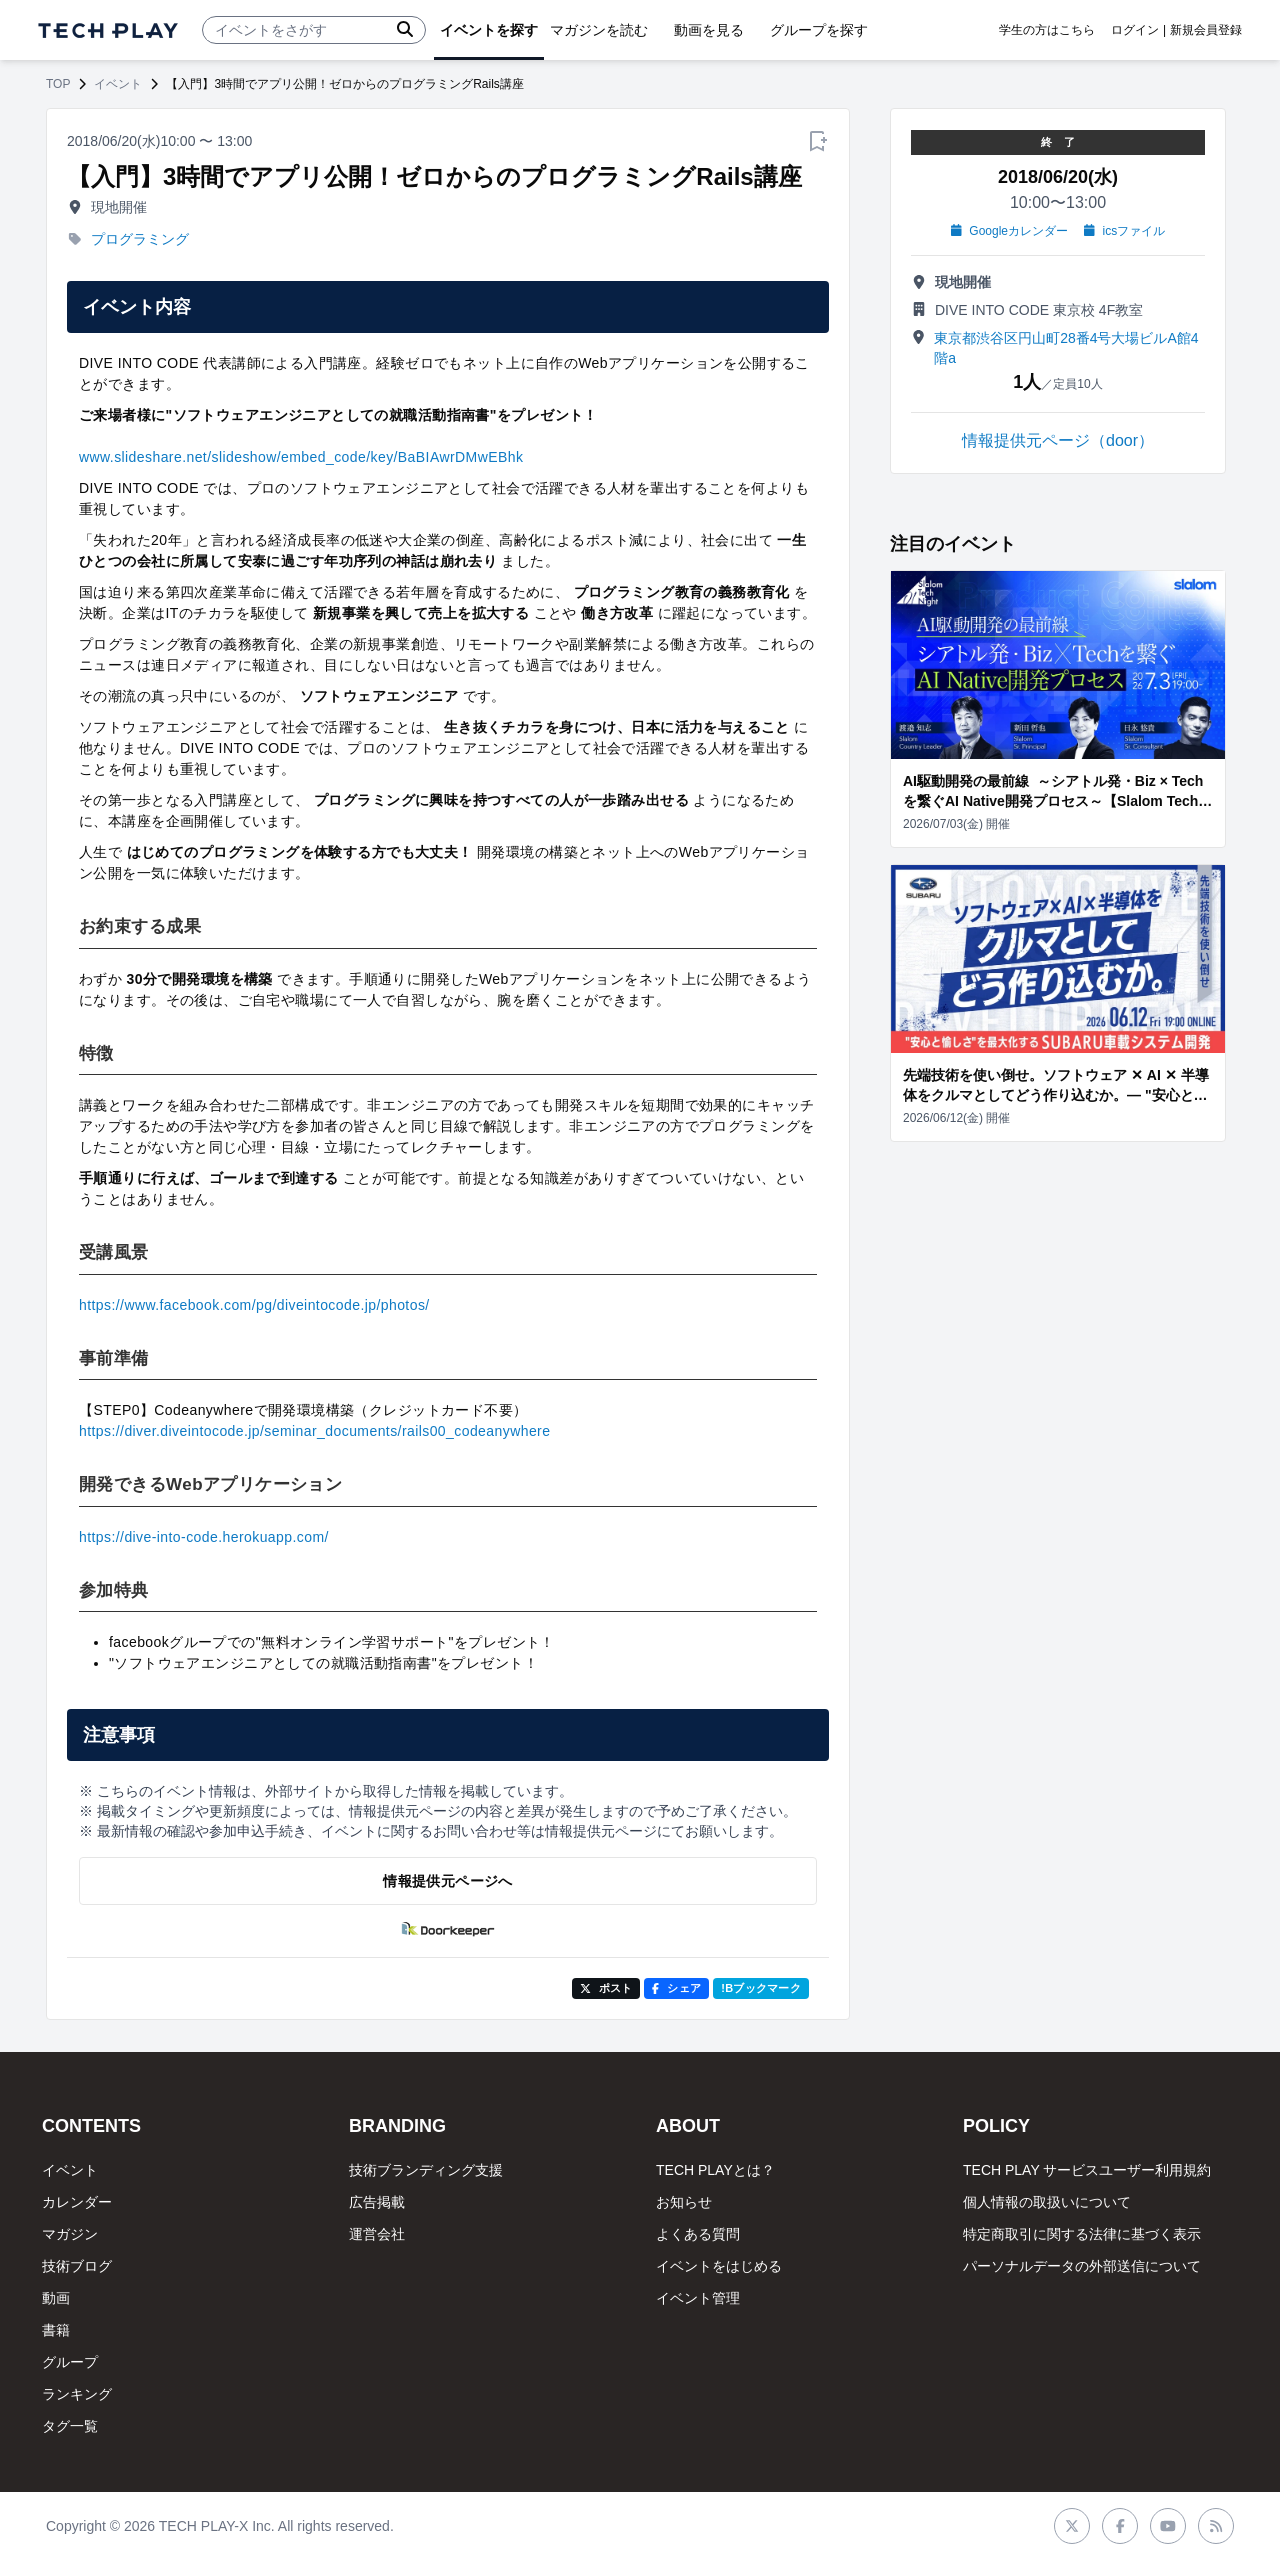 The image size is (1280, 2560). Describe the element at coordinates (204, 1537) in the screenshot. I see `https://dive-into-code.herokuapp.com/` at that location.